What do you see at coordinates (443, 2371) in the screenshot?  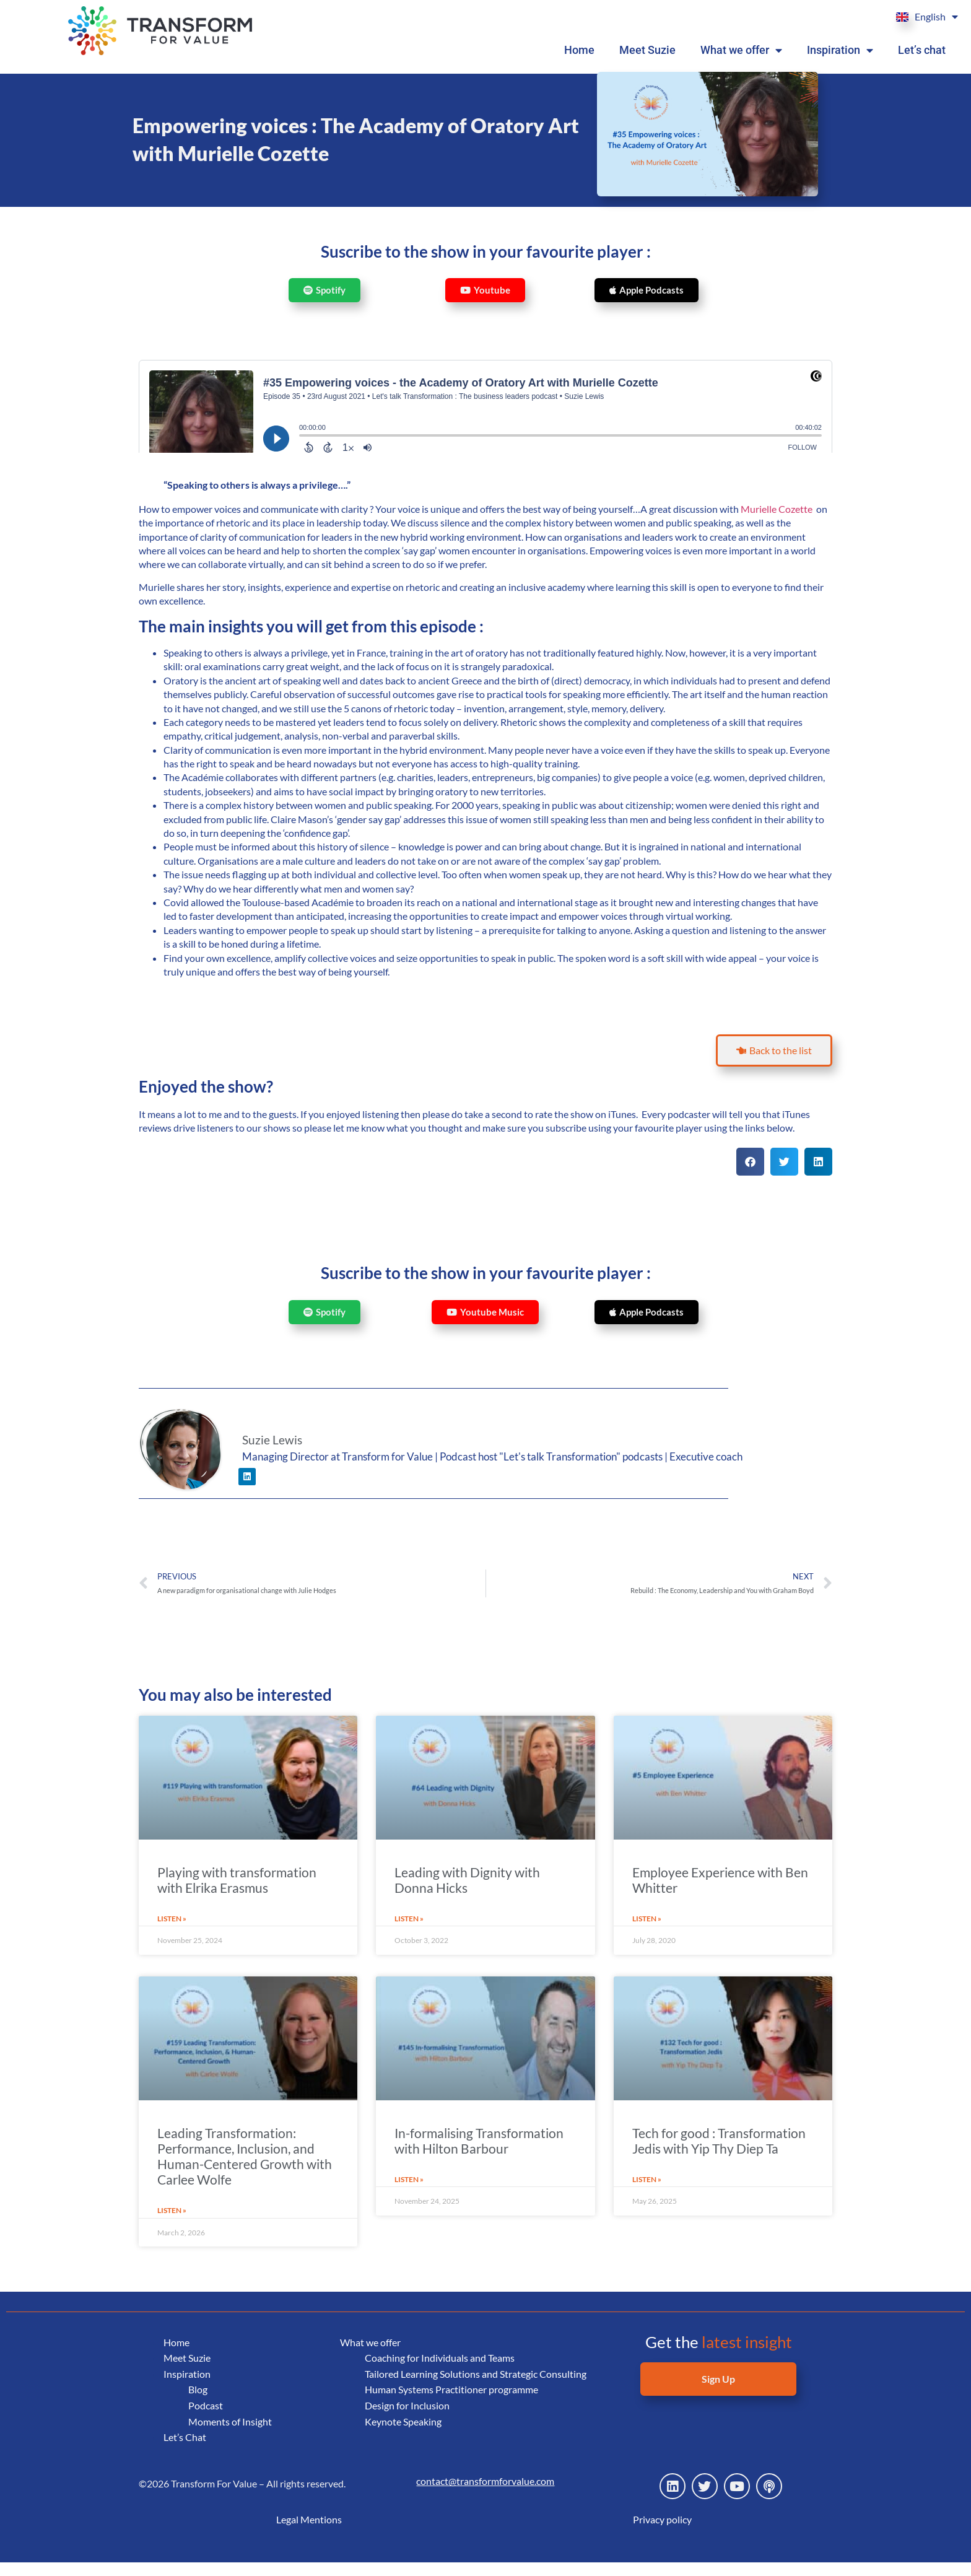 I see `Coaching for Individuals and Teams` at bounding box center [443, 2371].